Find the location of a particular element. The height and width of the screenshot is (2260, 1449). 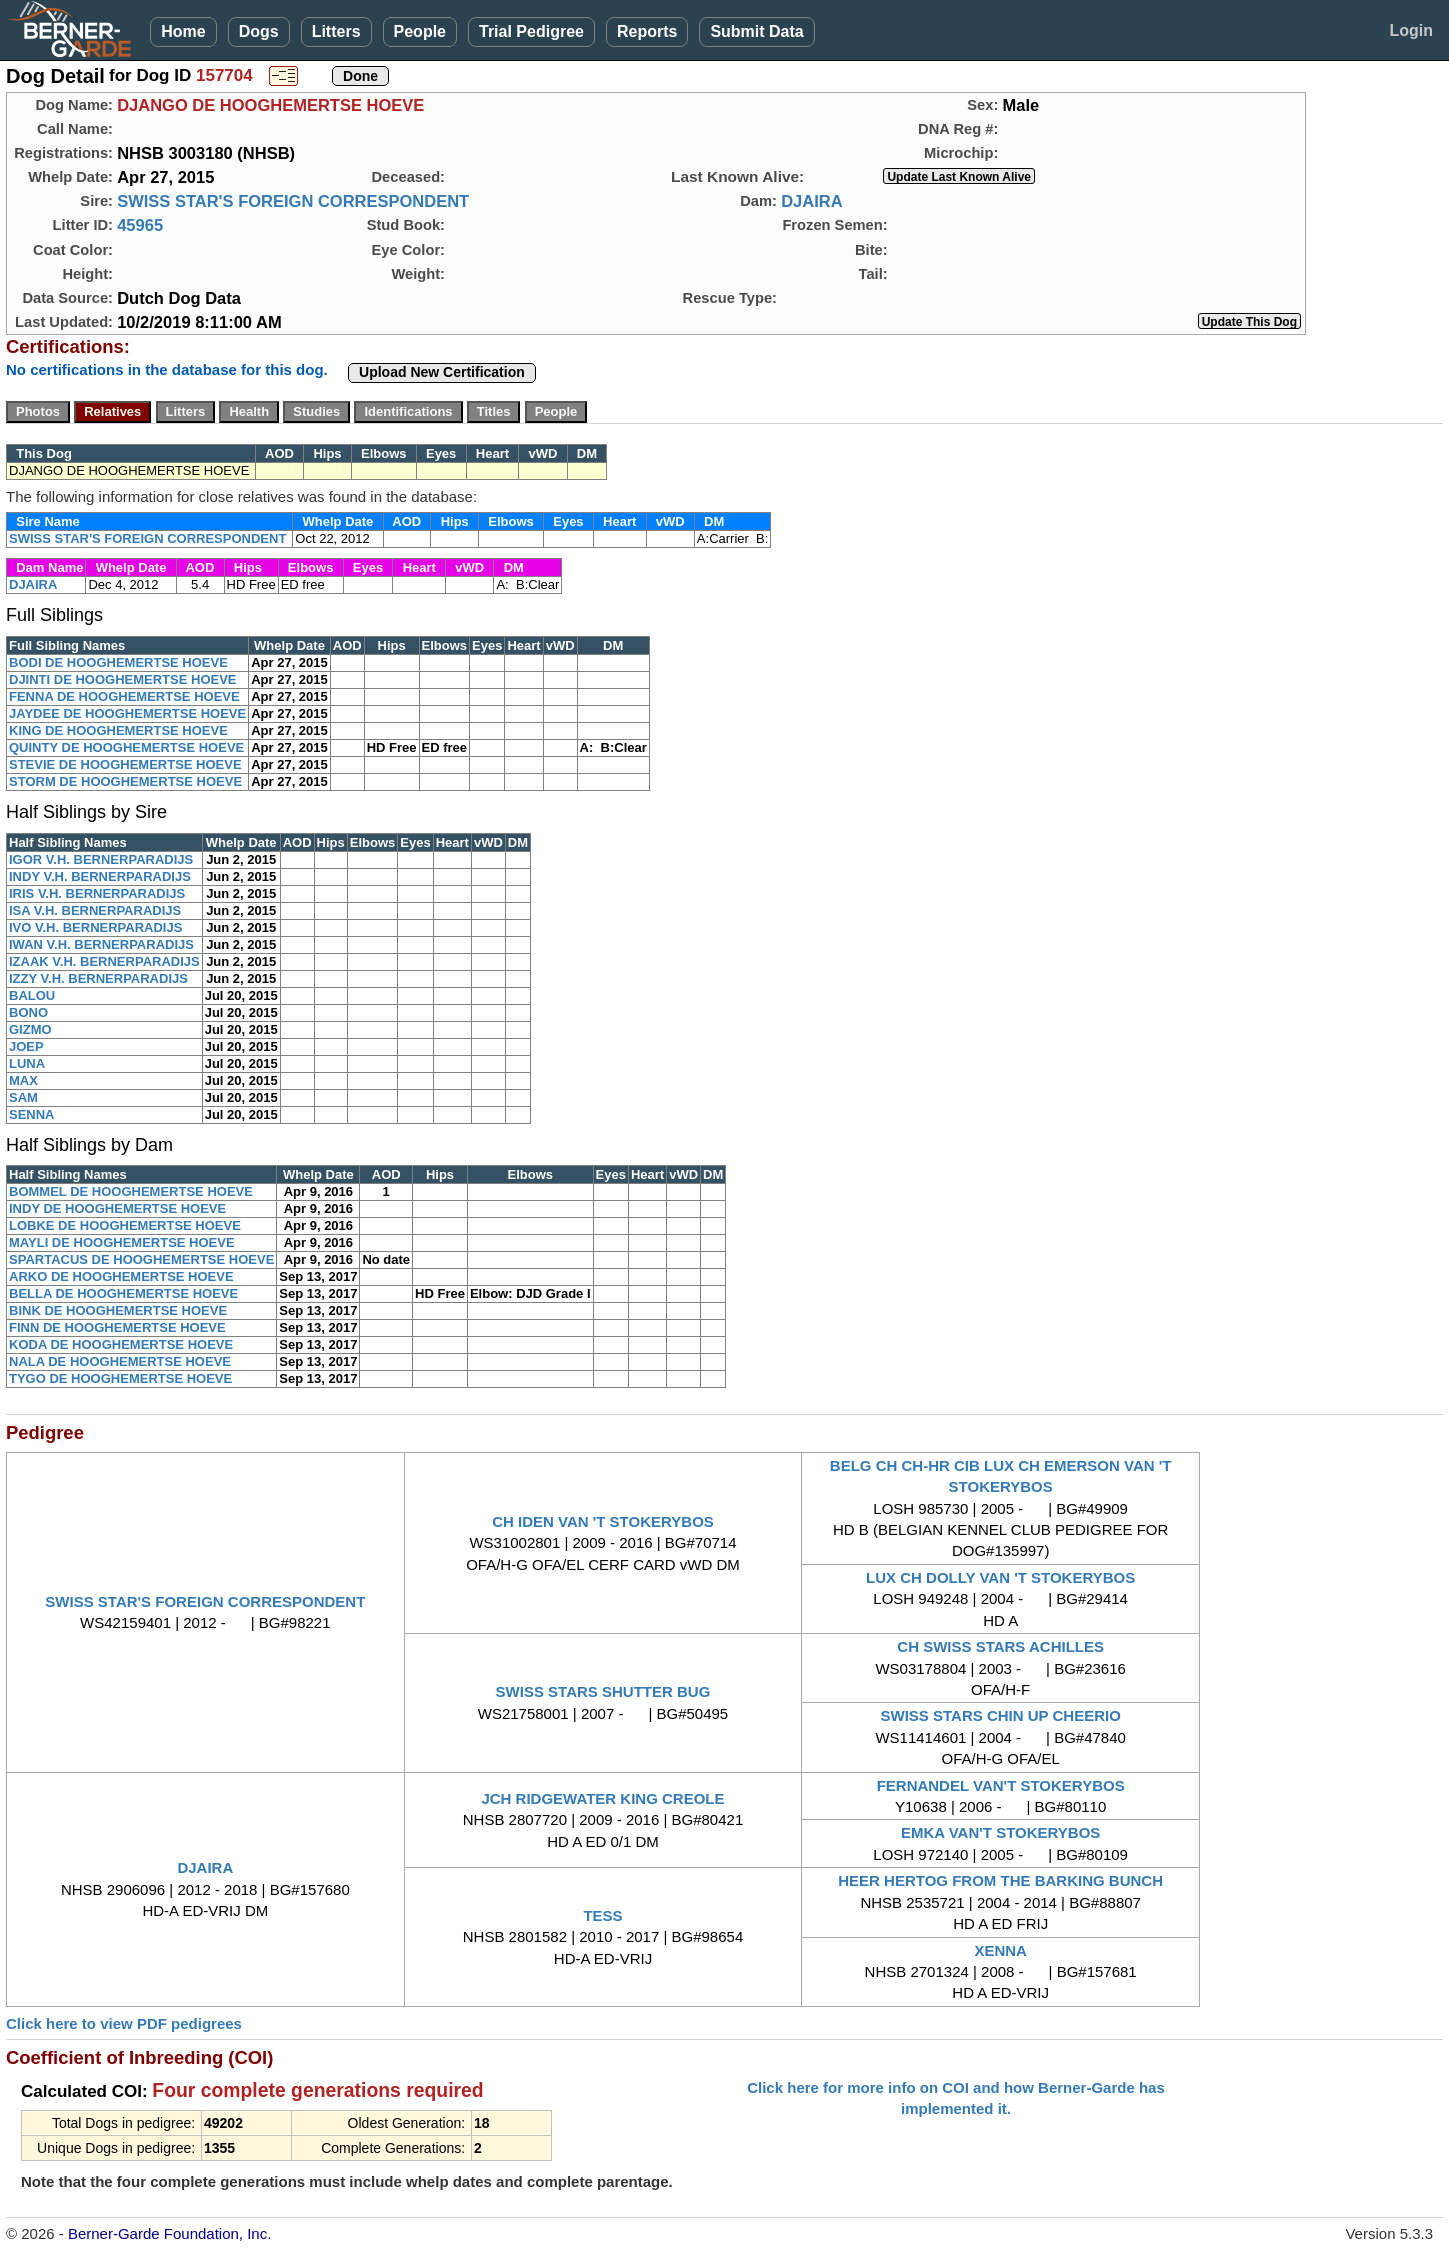

BOMMEL DE HOOGHEMERTSE HOEVE is located at coordinates (131, 1191).